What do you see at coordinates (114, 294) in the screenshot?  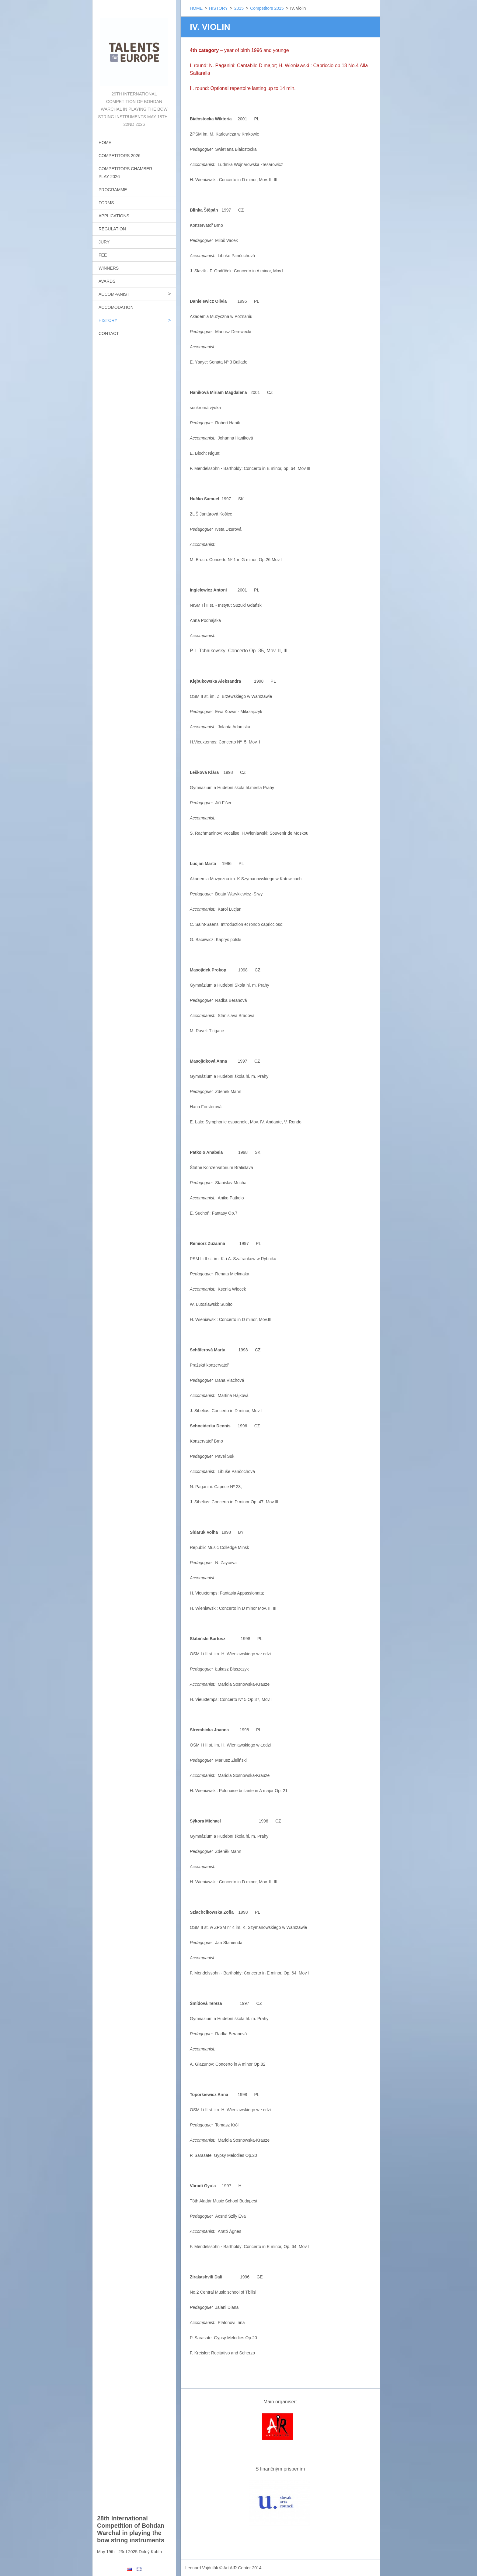 I see `ACCOMPANIST` at bounding box center [114, 294].